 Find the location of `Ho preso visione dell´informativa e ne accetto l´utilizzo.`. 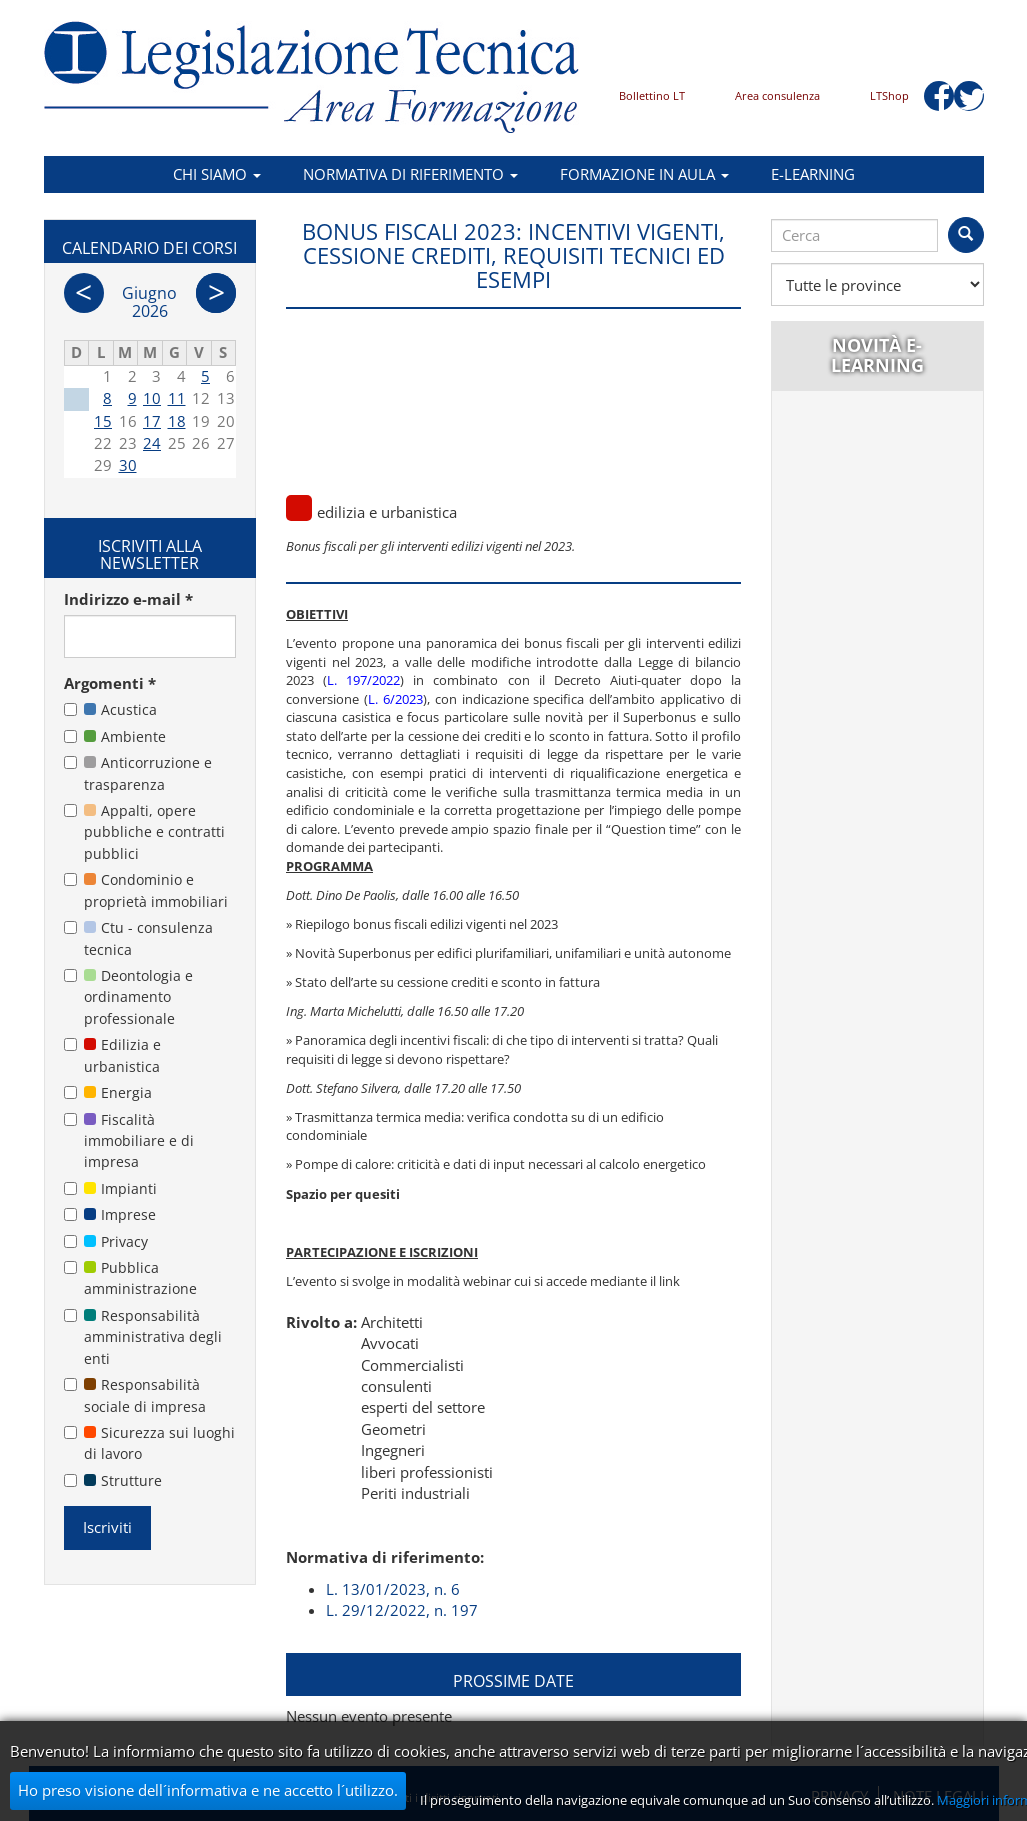

Ho preso visione dell´informativa e ne accetto l´utilizzo. is located at coordinates (208, 1790).